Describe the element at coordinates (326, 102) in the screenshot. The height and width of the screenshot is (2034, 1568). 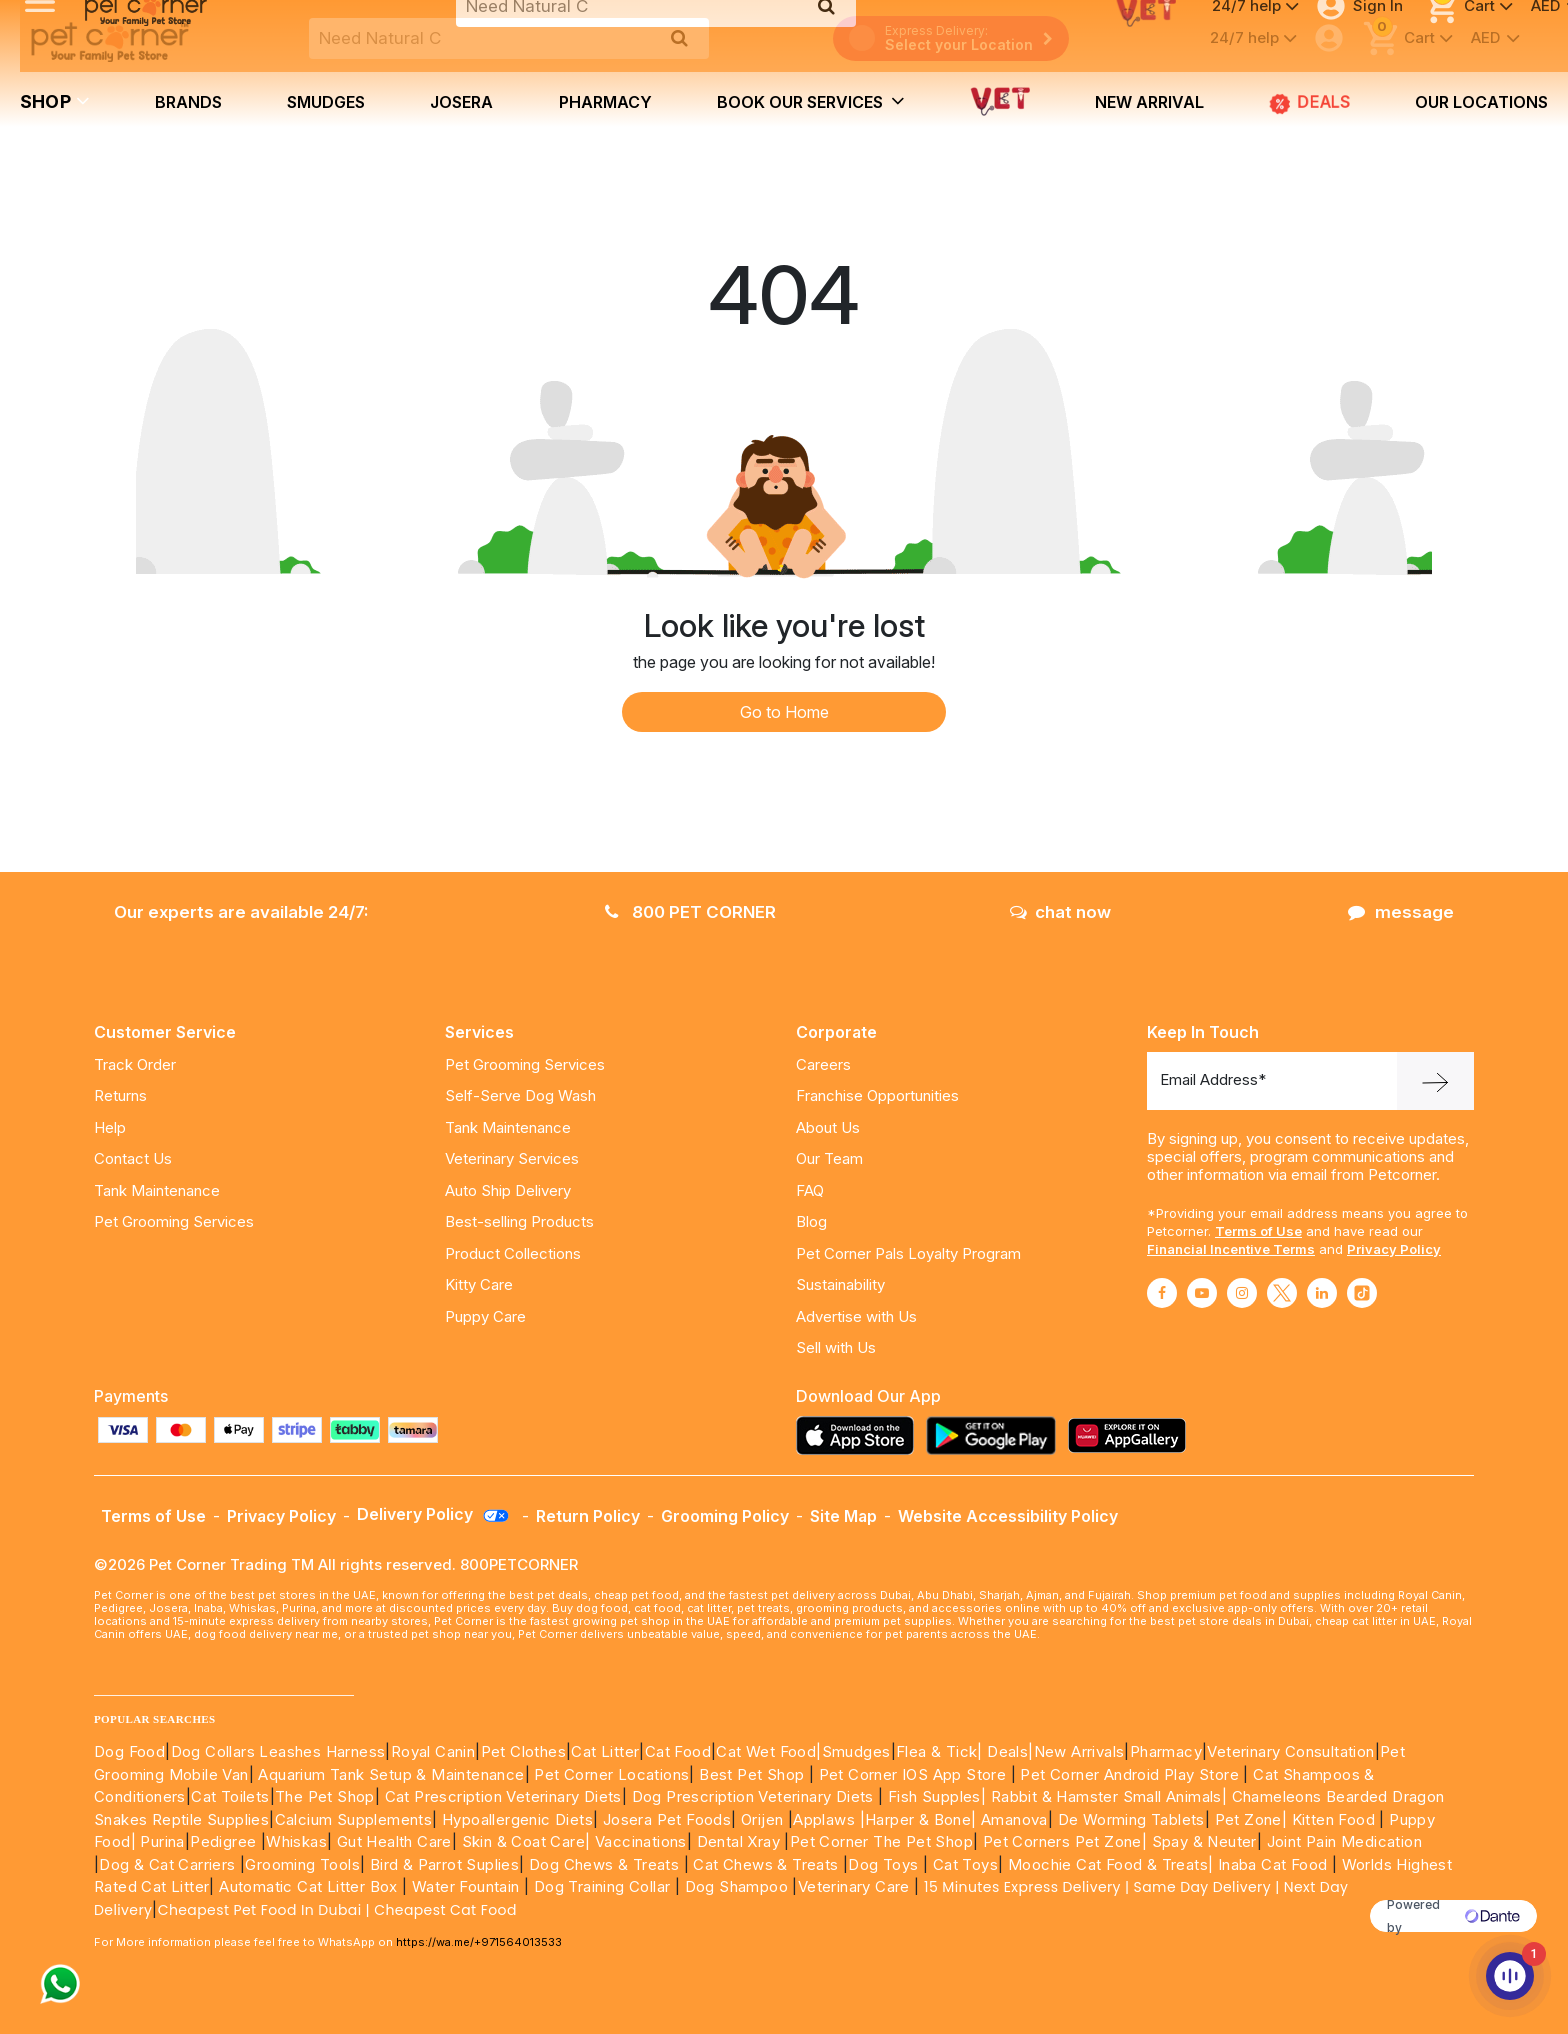
I see `Smudges` at that location.